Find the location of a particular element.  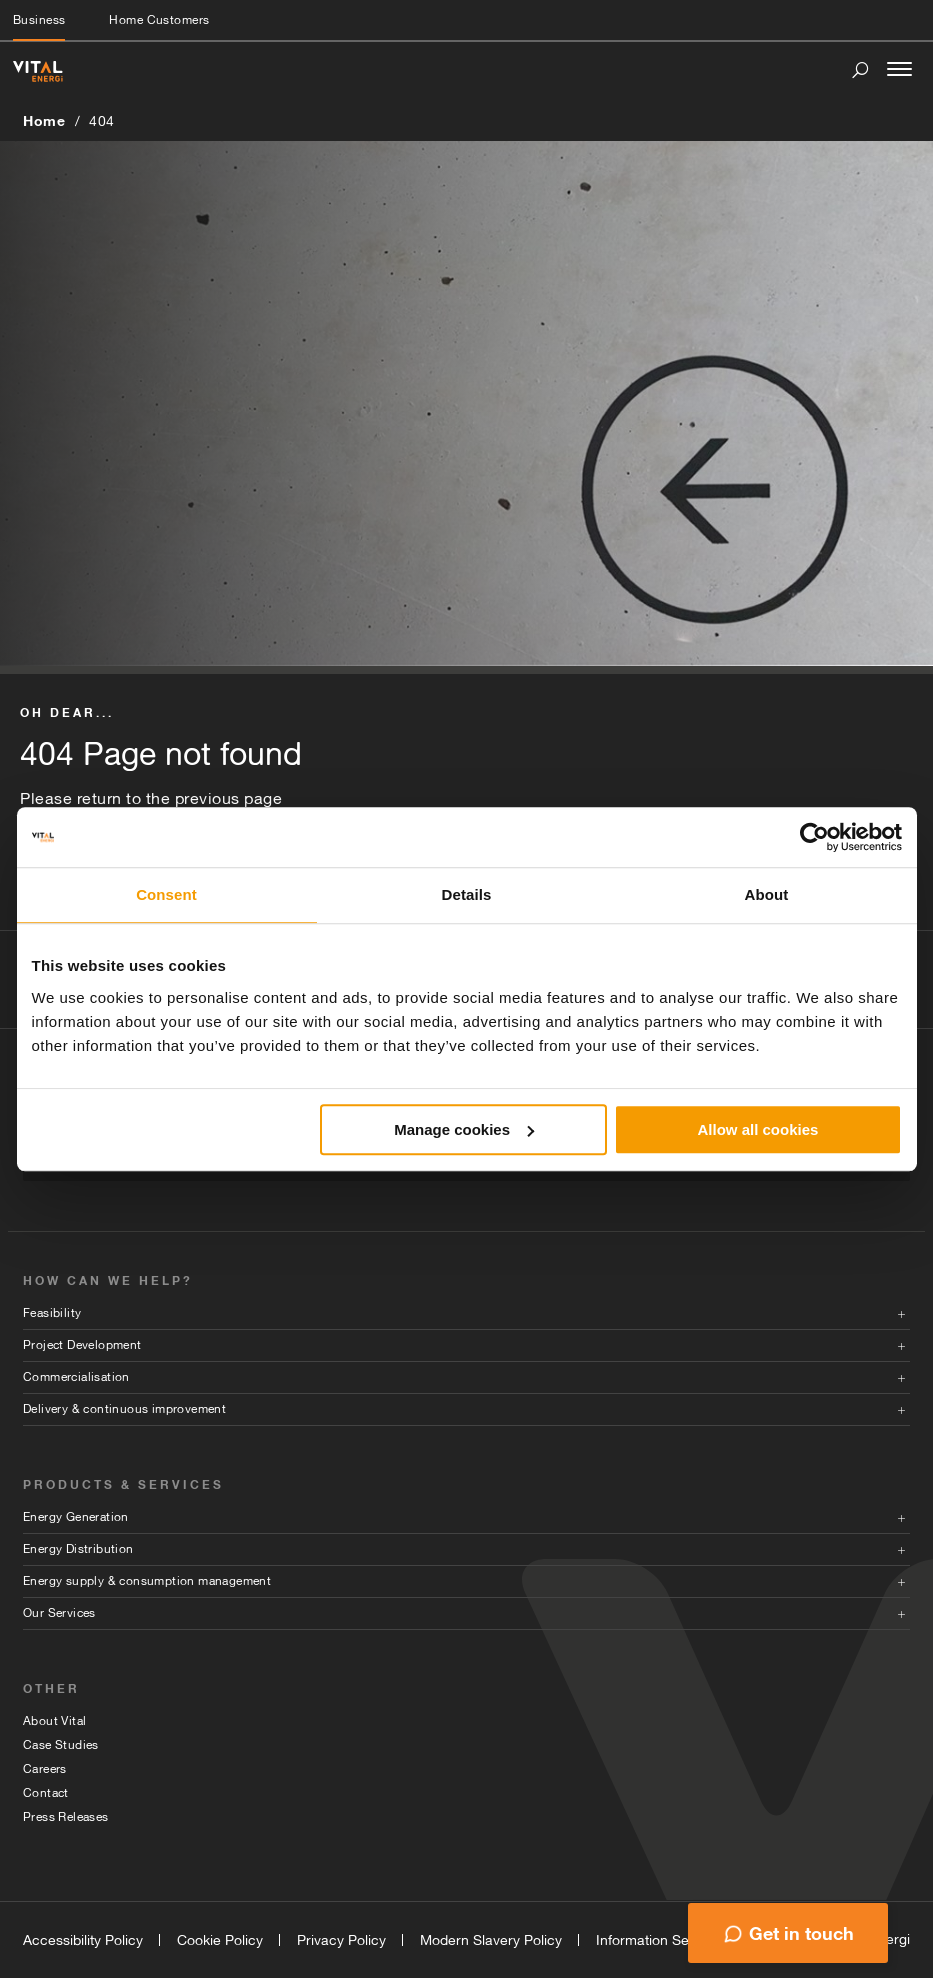

404 is located at coordinates (102, 121).